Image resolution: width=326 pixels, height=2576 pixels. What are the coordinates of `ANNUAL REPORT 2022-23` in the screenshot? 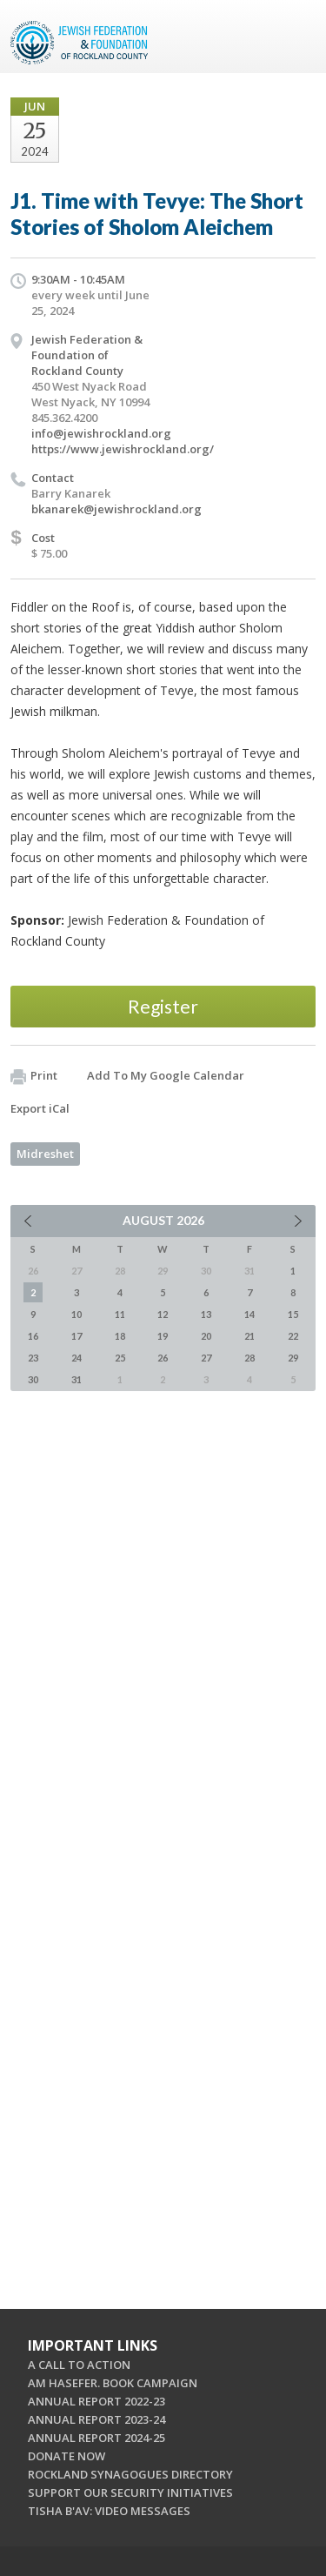 It's located at (96, 2401).